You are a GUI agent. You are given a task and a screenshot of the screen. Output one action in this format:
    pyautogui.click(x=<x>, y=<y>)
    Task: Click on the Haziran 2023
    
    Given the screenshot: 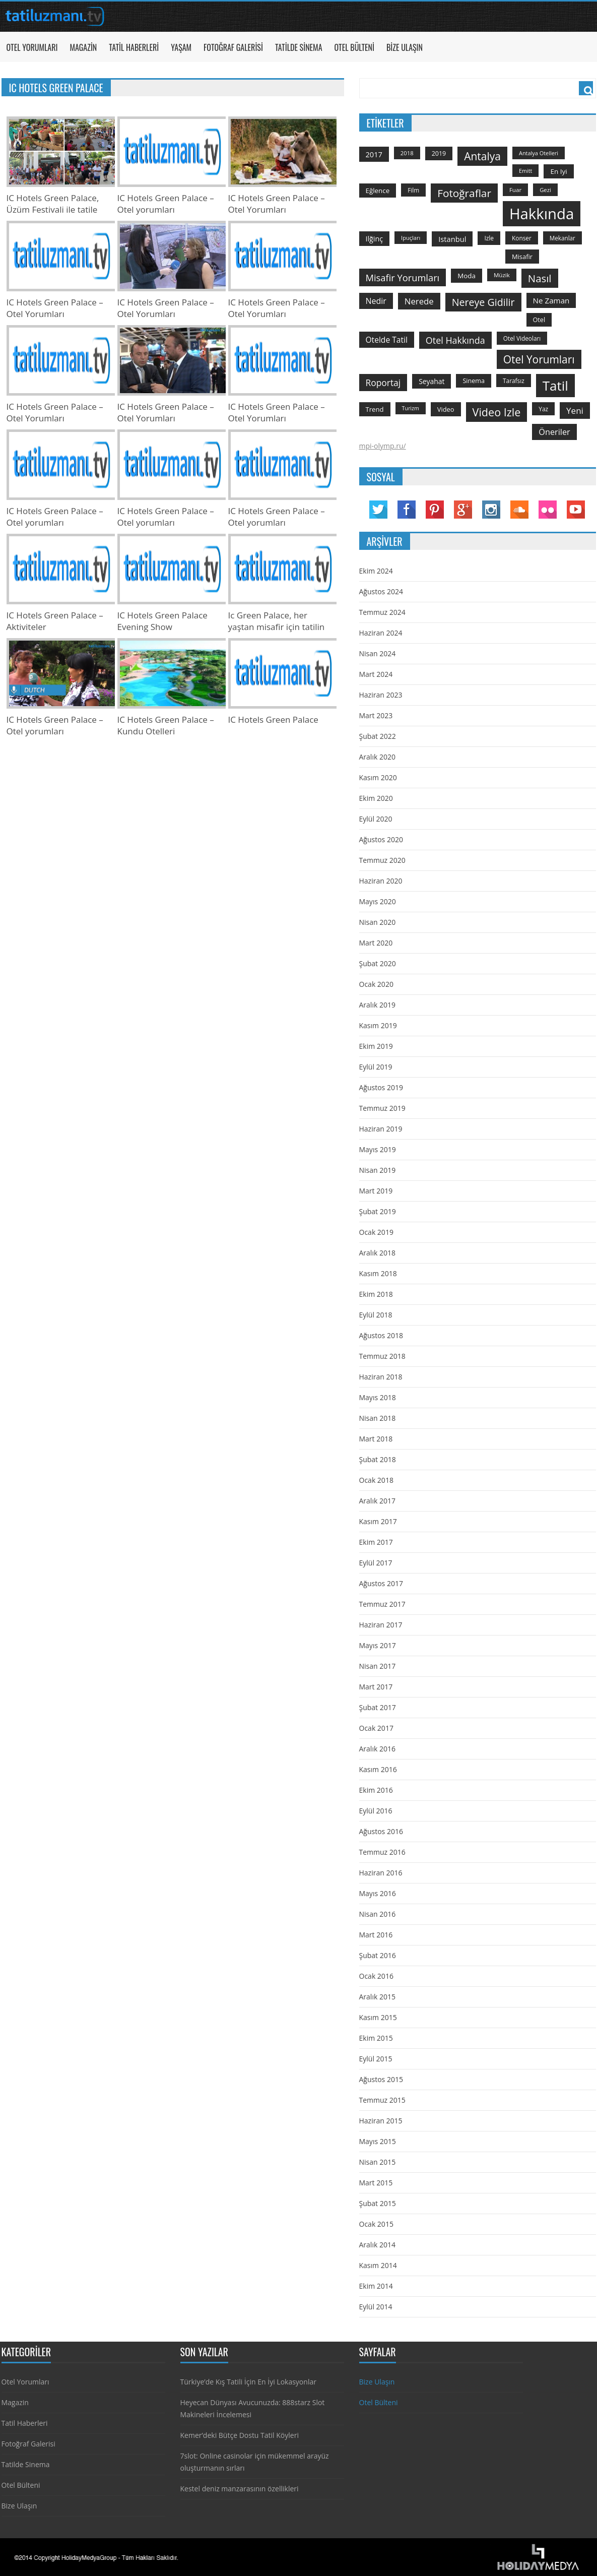 What is the action you would take?
    pyautogui.click(x=381, y=695)
    